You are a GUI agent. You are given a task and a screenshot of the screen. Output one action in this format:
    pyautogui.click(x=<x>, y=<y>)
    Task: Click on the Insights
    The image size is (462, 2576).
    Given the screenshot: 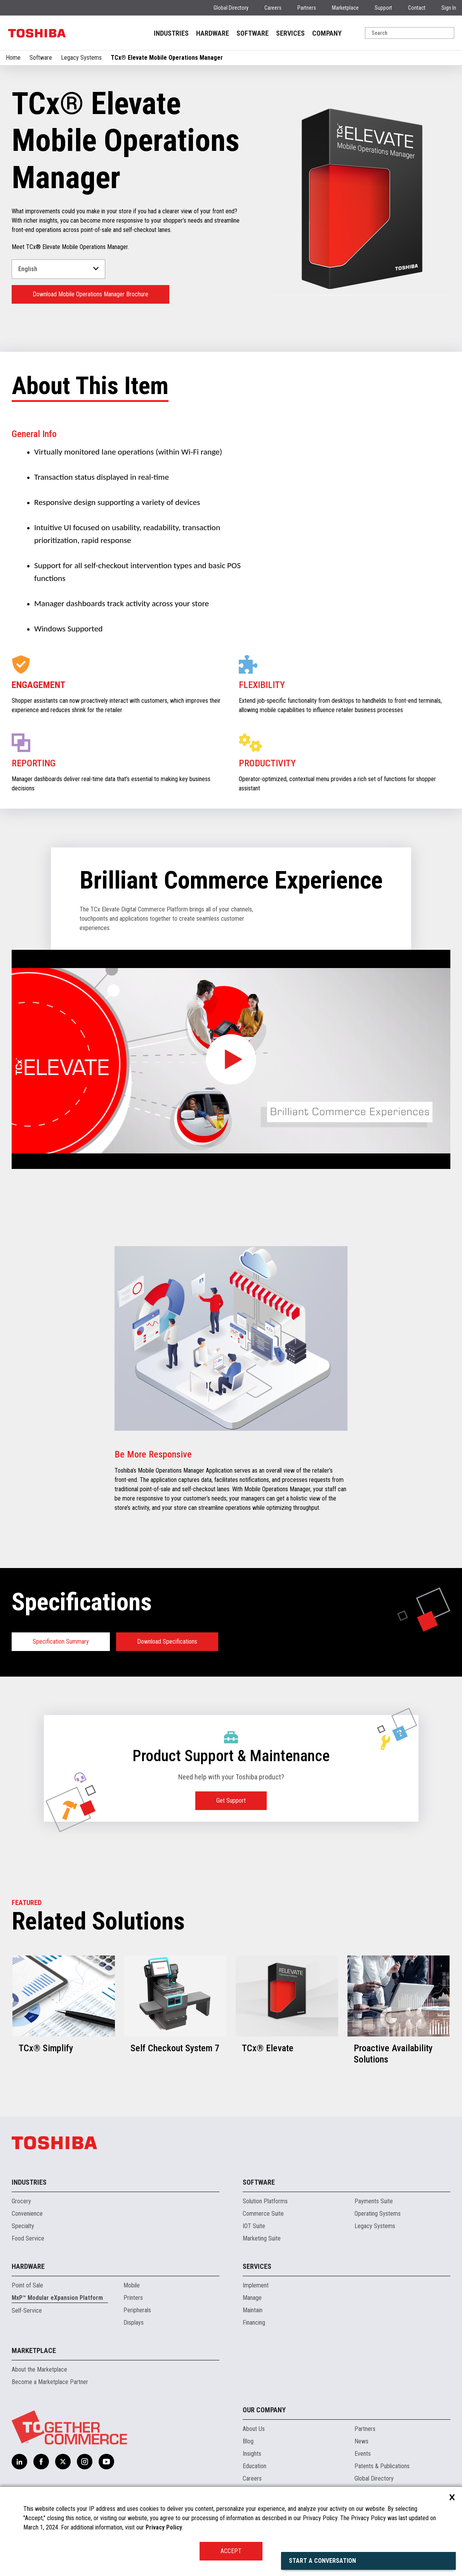 What is the action you would take?
    pyautogui.click(x=252, y=2453)
    